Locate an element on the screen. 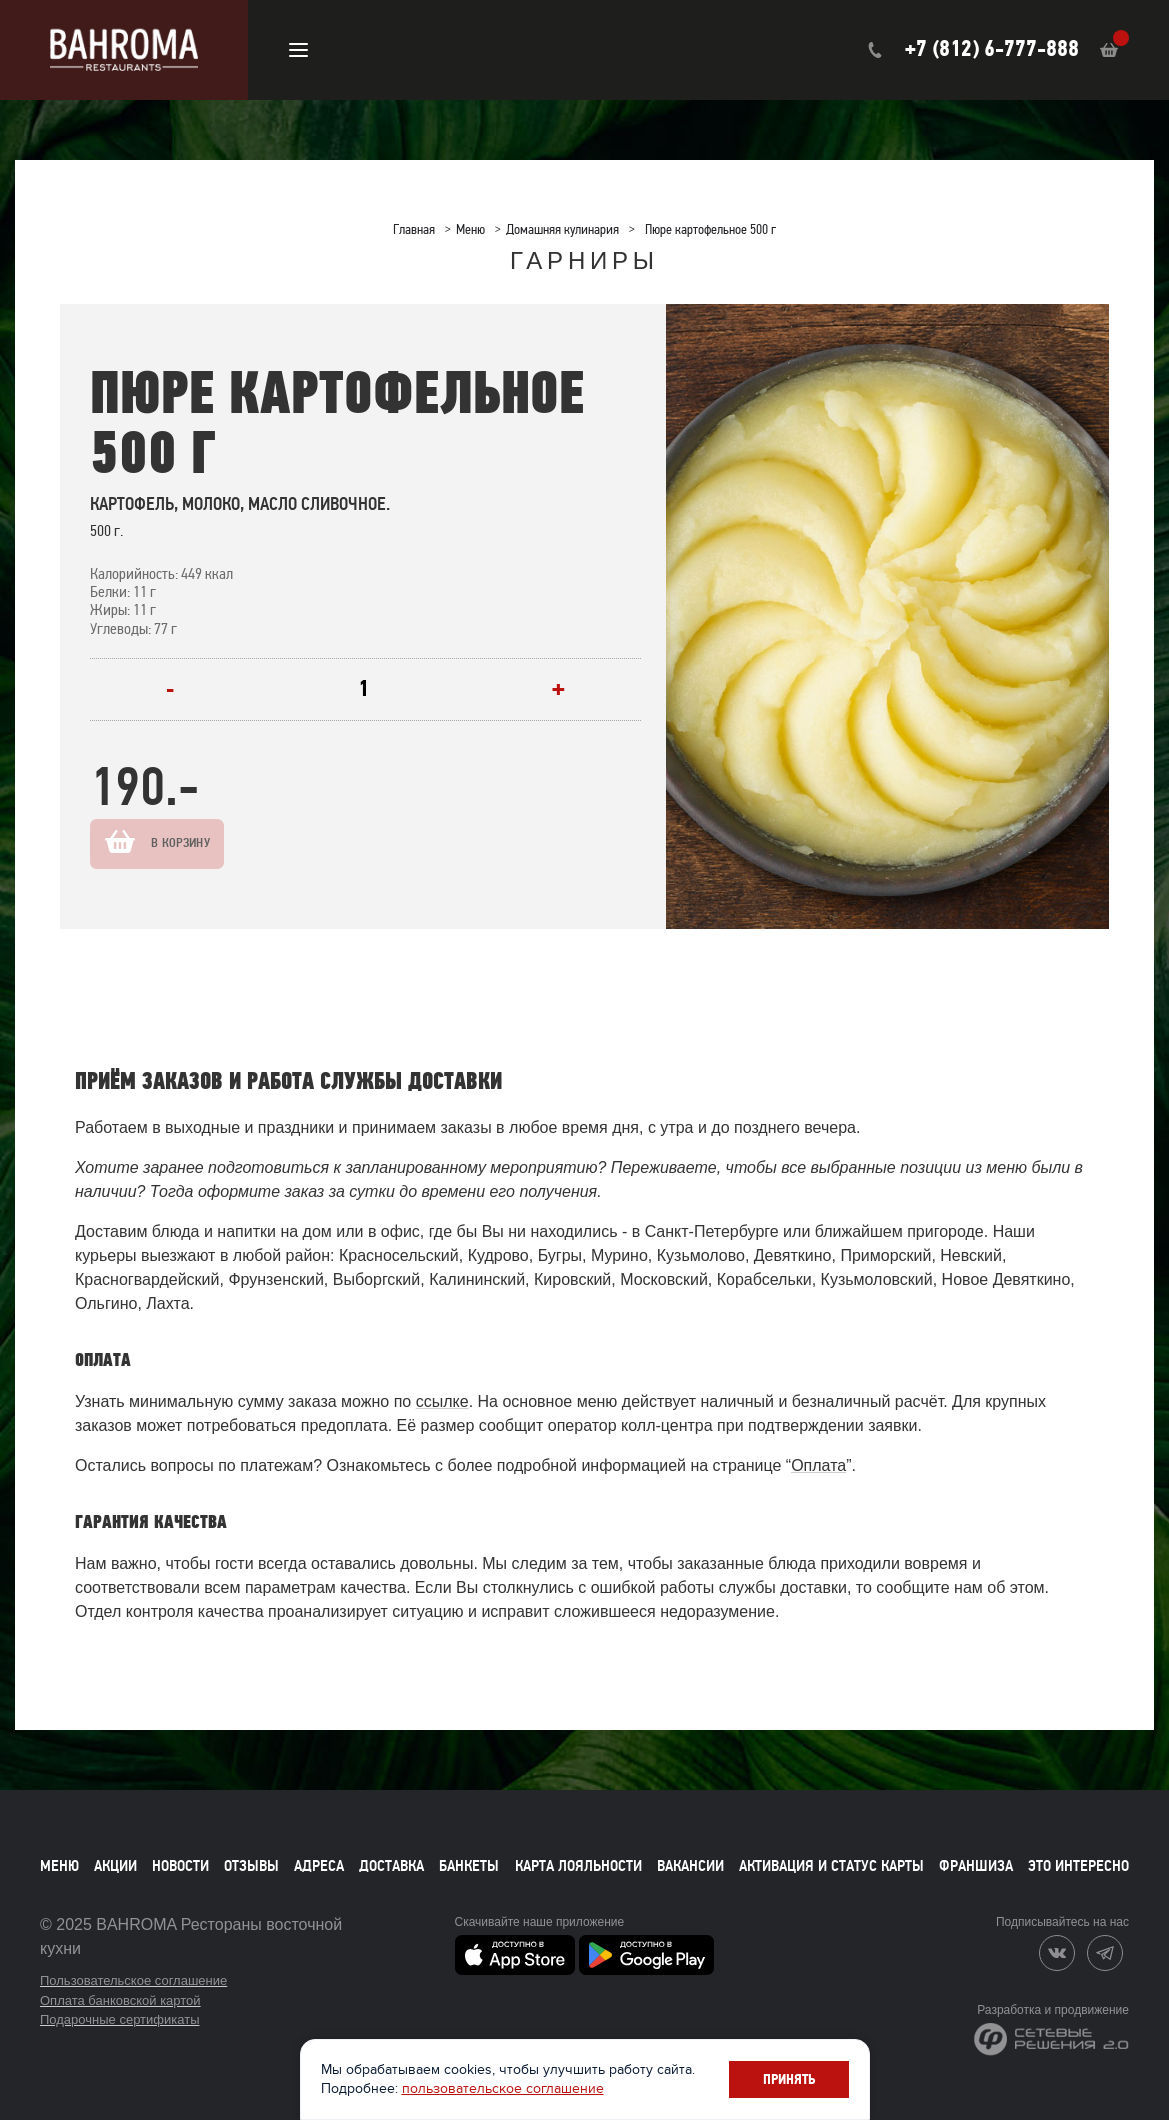  Оплата банковской картой is located at coordinates (120, 2000).